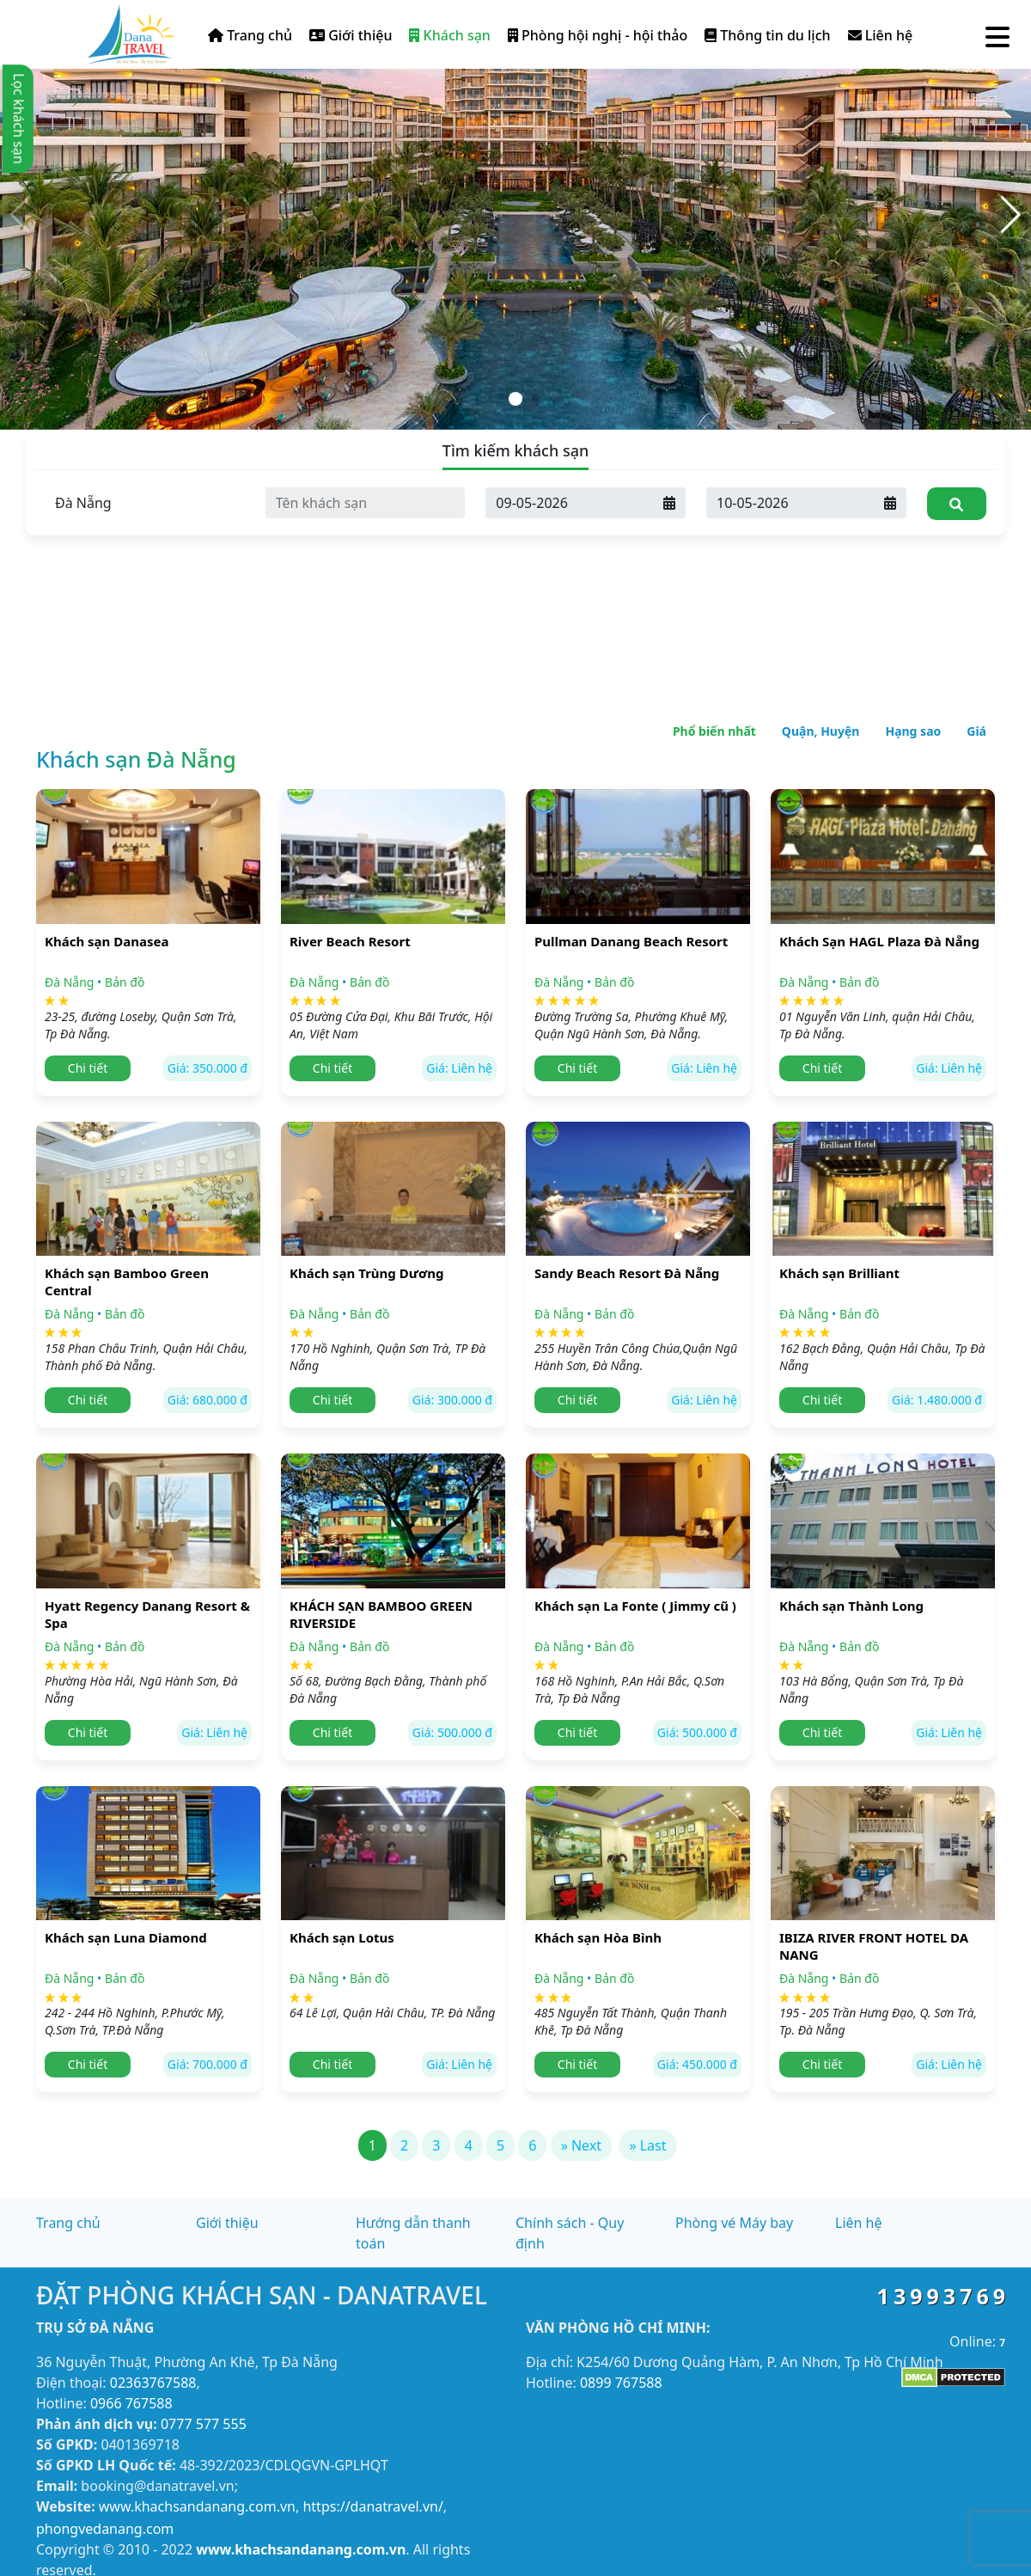 The width and height of the screenshot is (1031, 2576). Describe the element at coordinates (790, 502) in the screenshot. I see `[Ngày đi]` at that location.